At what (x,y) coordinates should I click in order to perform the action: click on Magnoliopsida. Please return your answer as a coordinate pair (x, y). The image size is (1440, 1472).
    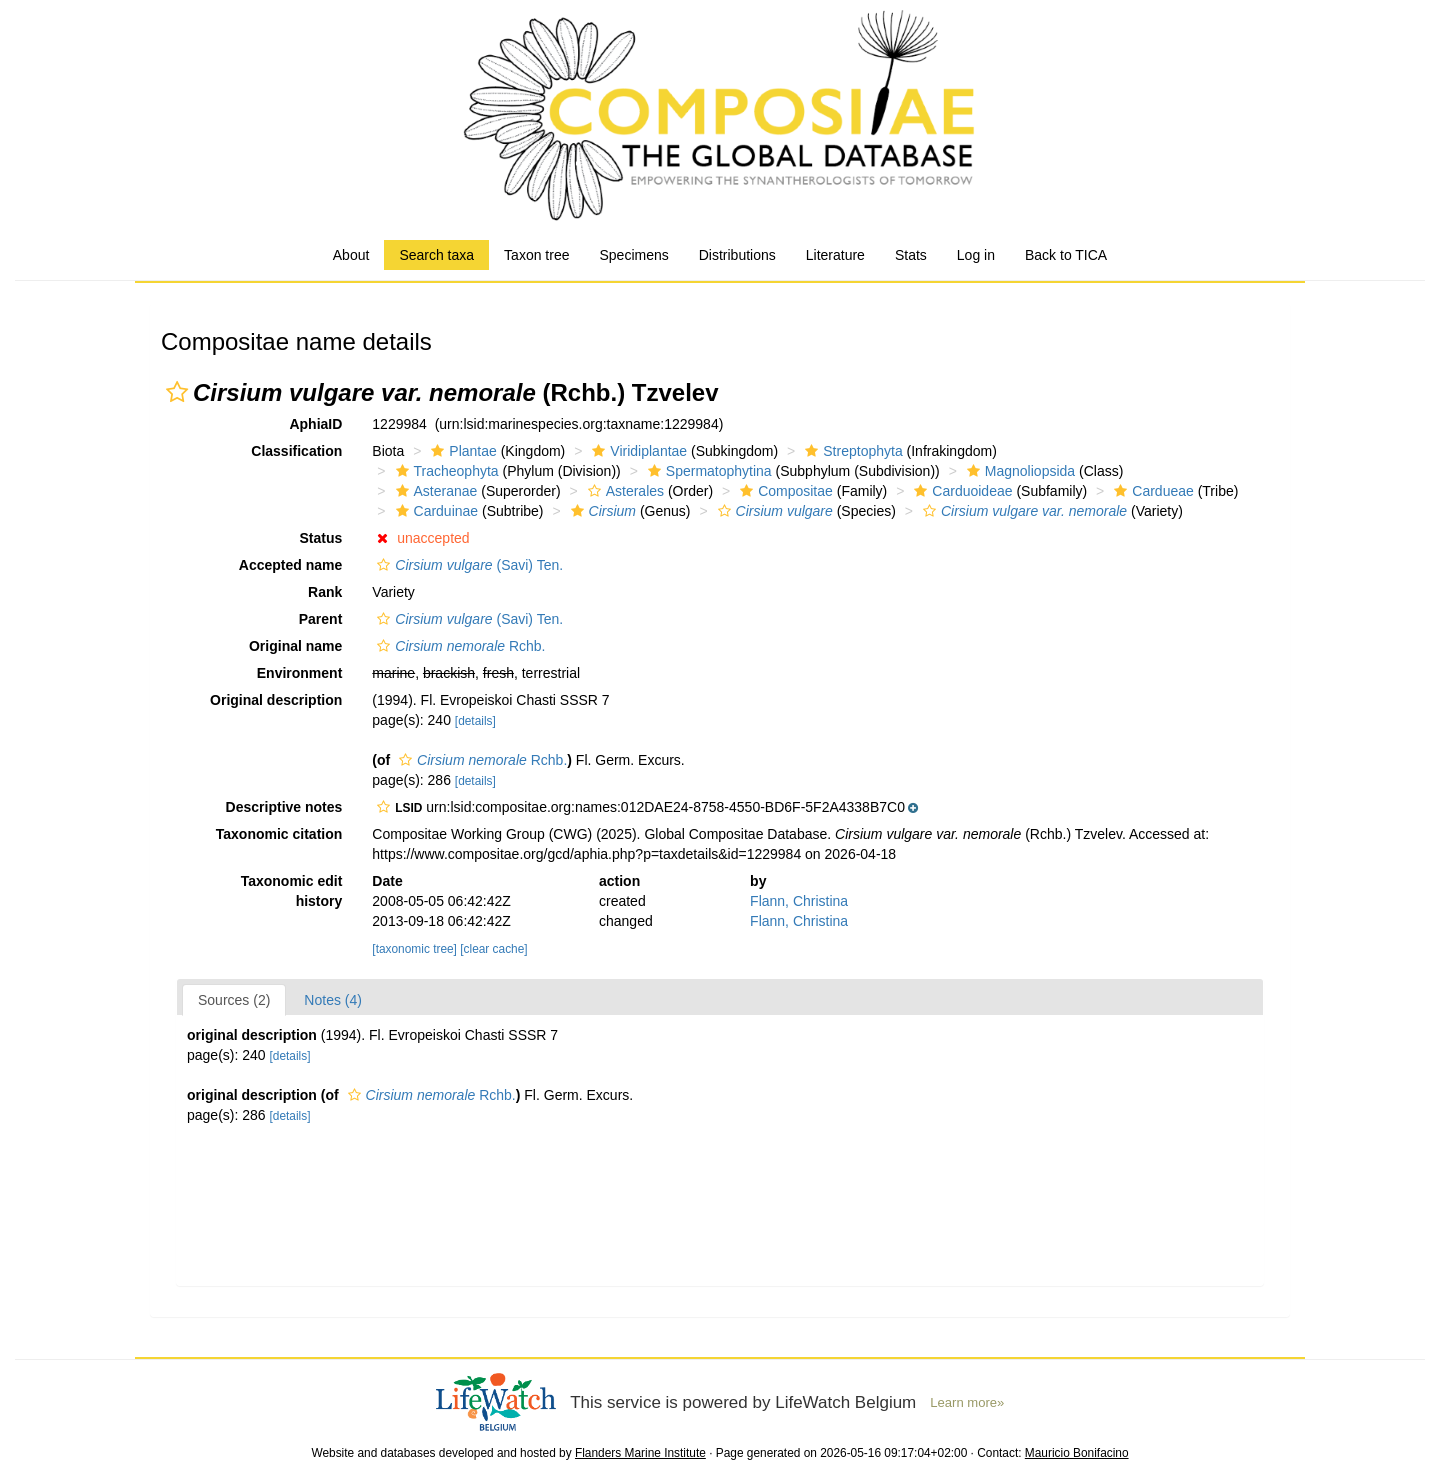
    Looking at the image, I should click on (1018, 471).